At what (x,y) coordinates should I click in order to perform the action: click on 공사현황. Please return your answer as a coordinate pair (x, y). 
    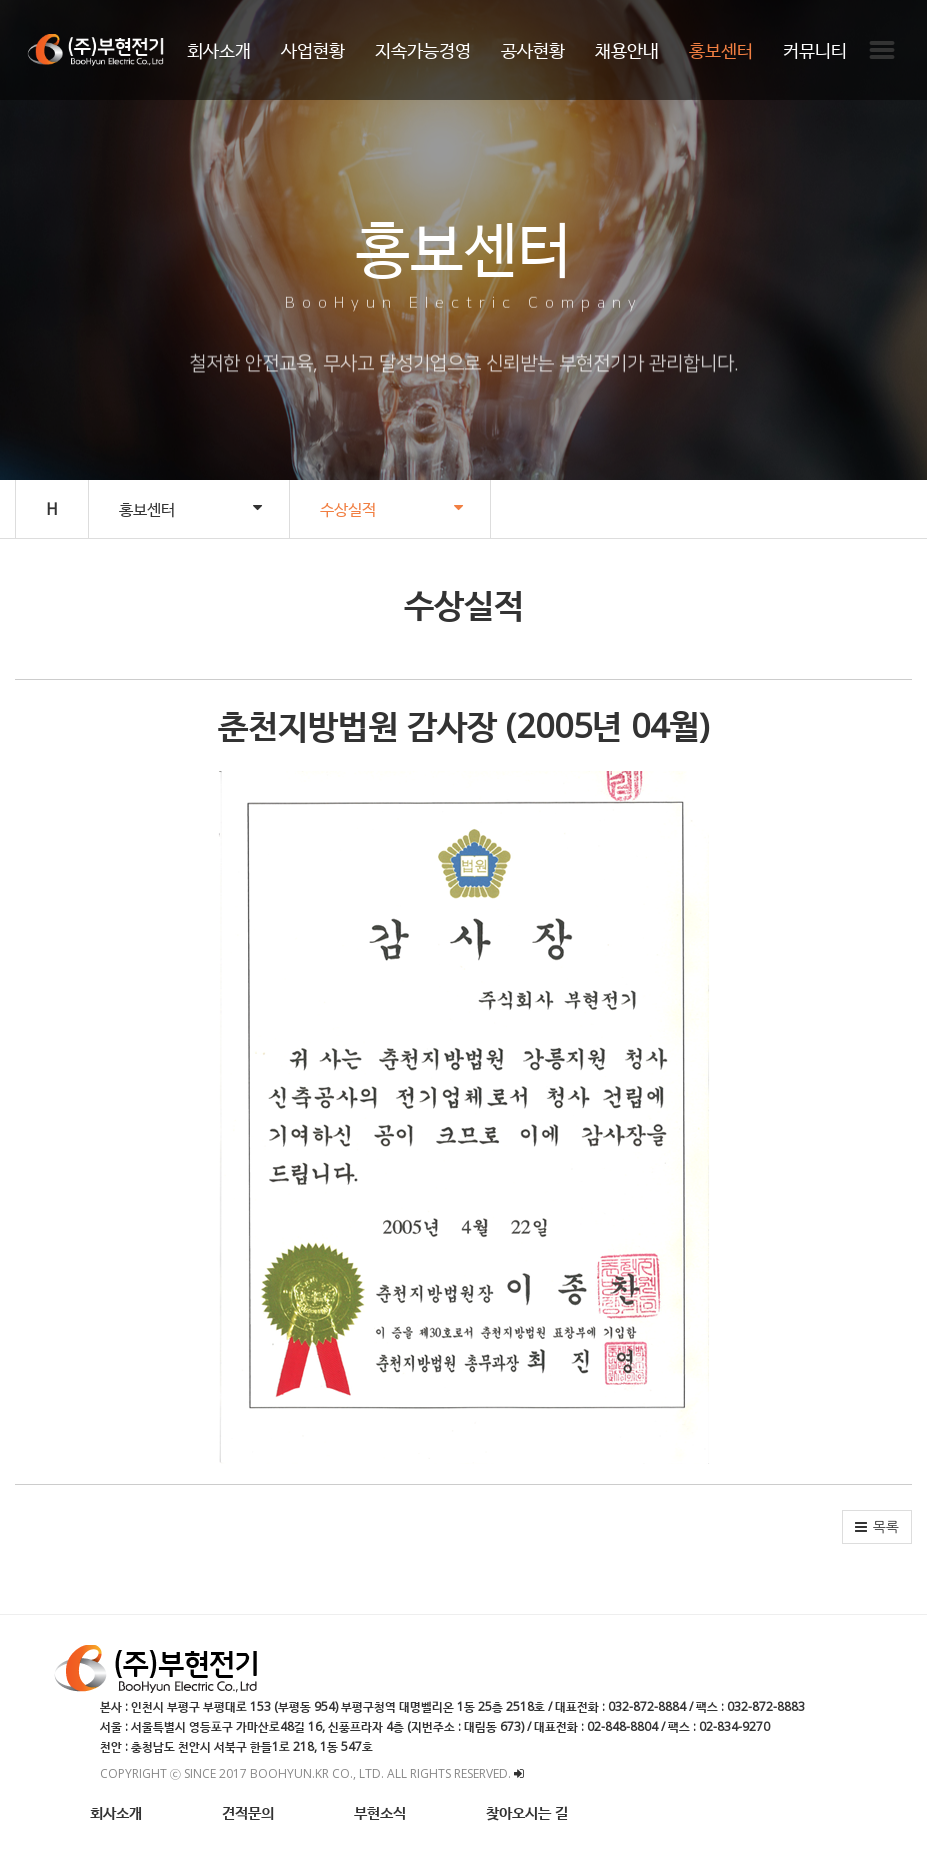
    Looking at the image, I should click on (533, 50).